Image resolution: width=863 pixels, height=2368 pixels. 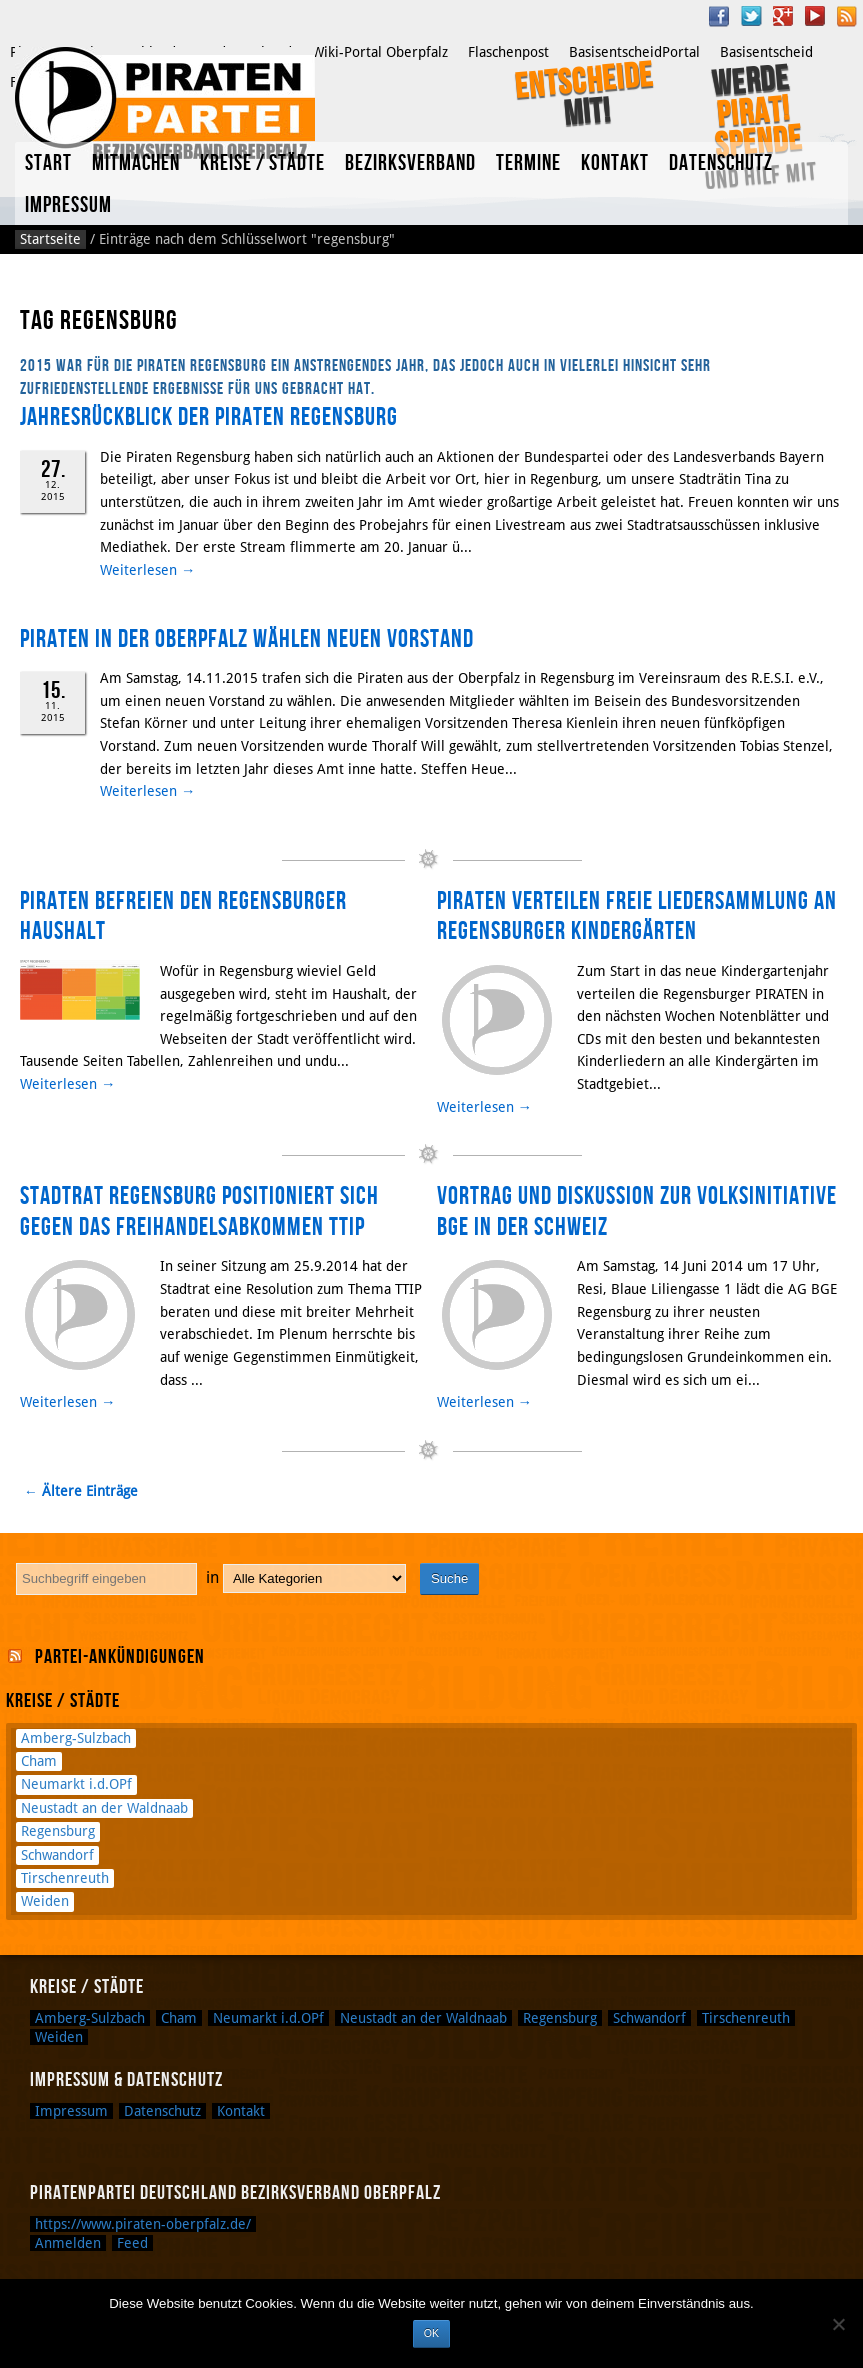 What do you see at coordinates (48, 163) in the screenshot?
I see `Start` at bounding box center [48, 163].